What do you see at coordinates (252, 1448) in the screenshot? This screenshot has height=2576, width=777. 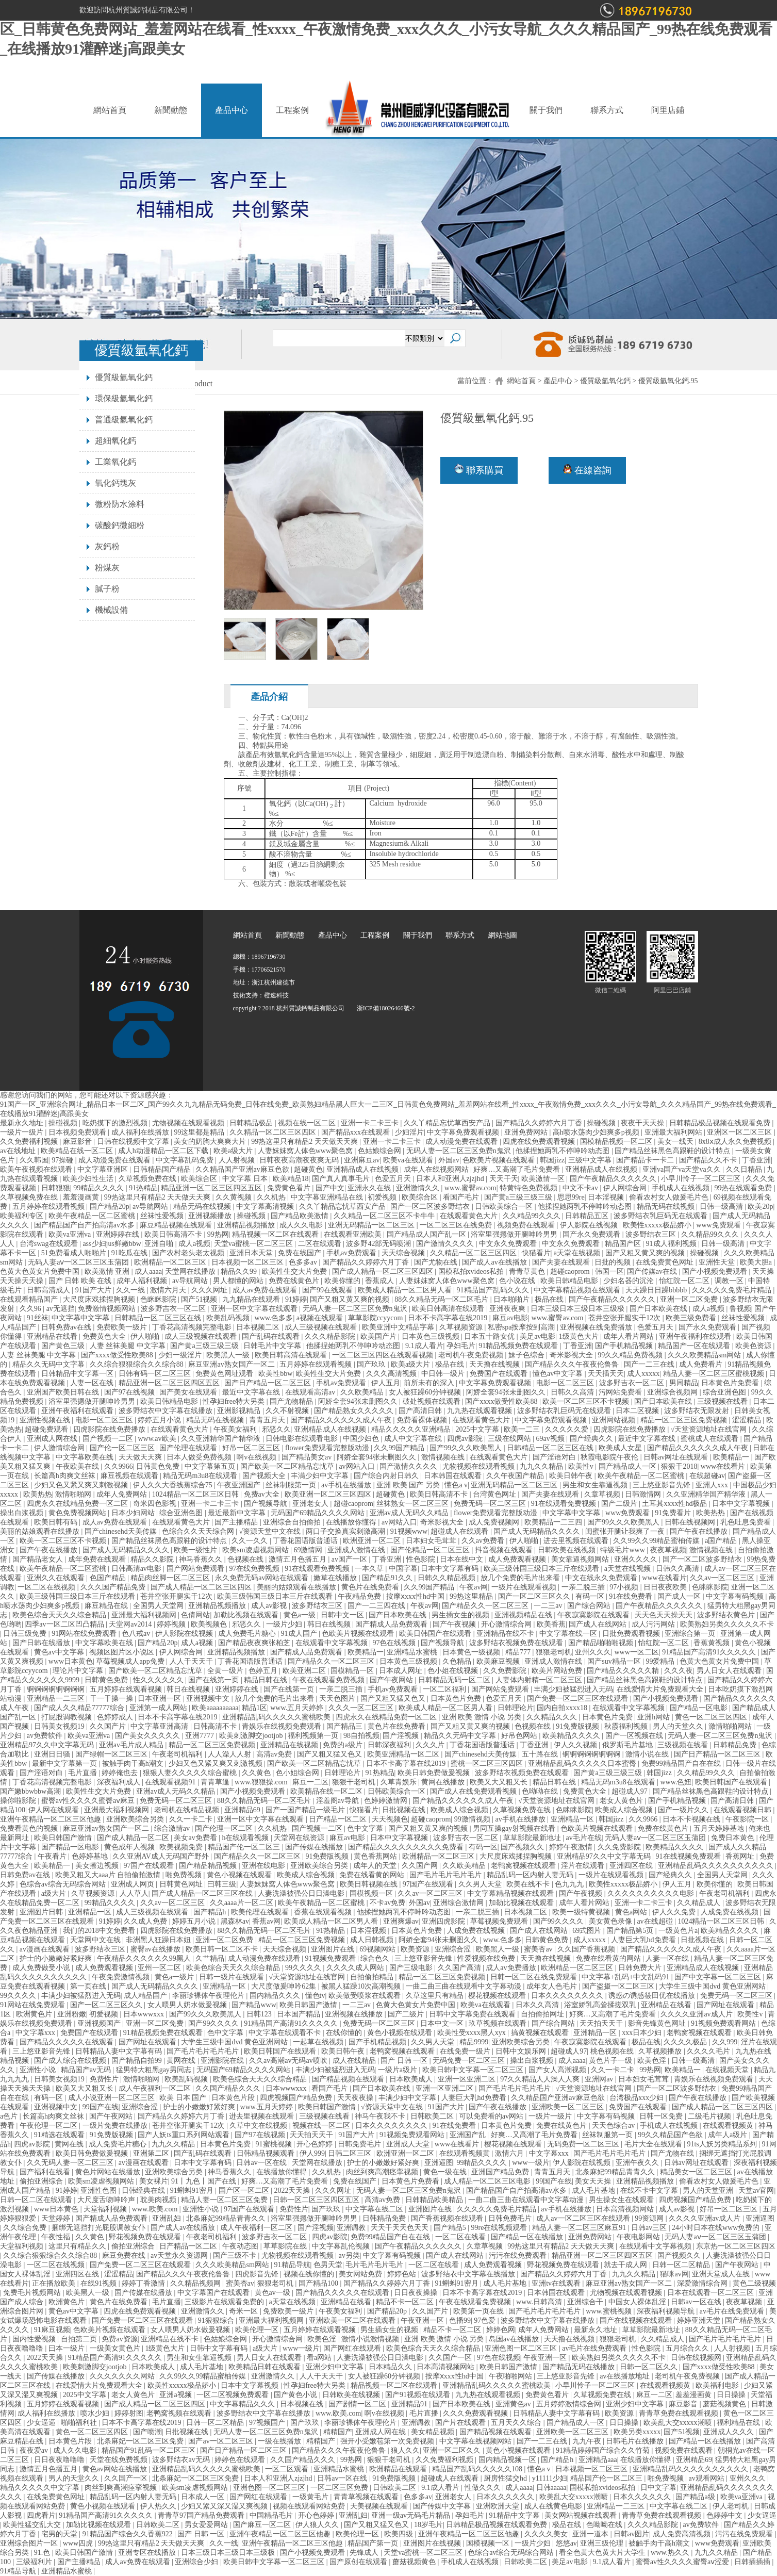 I see `好吊一区二区三区` at bounding box center [252, 1448].